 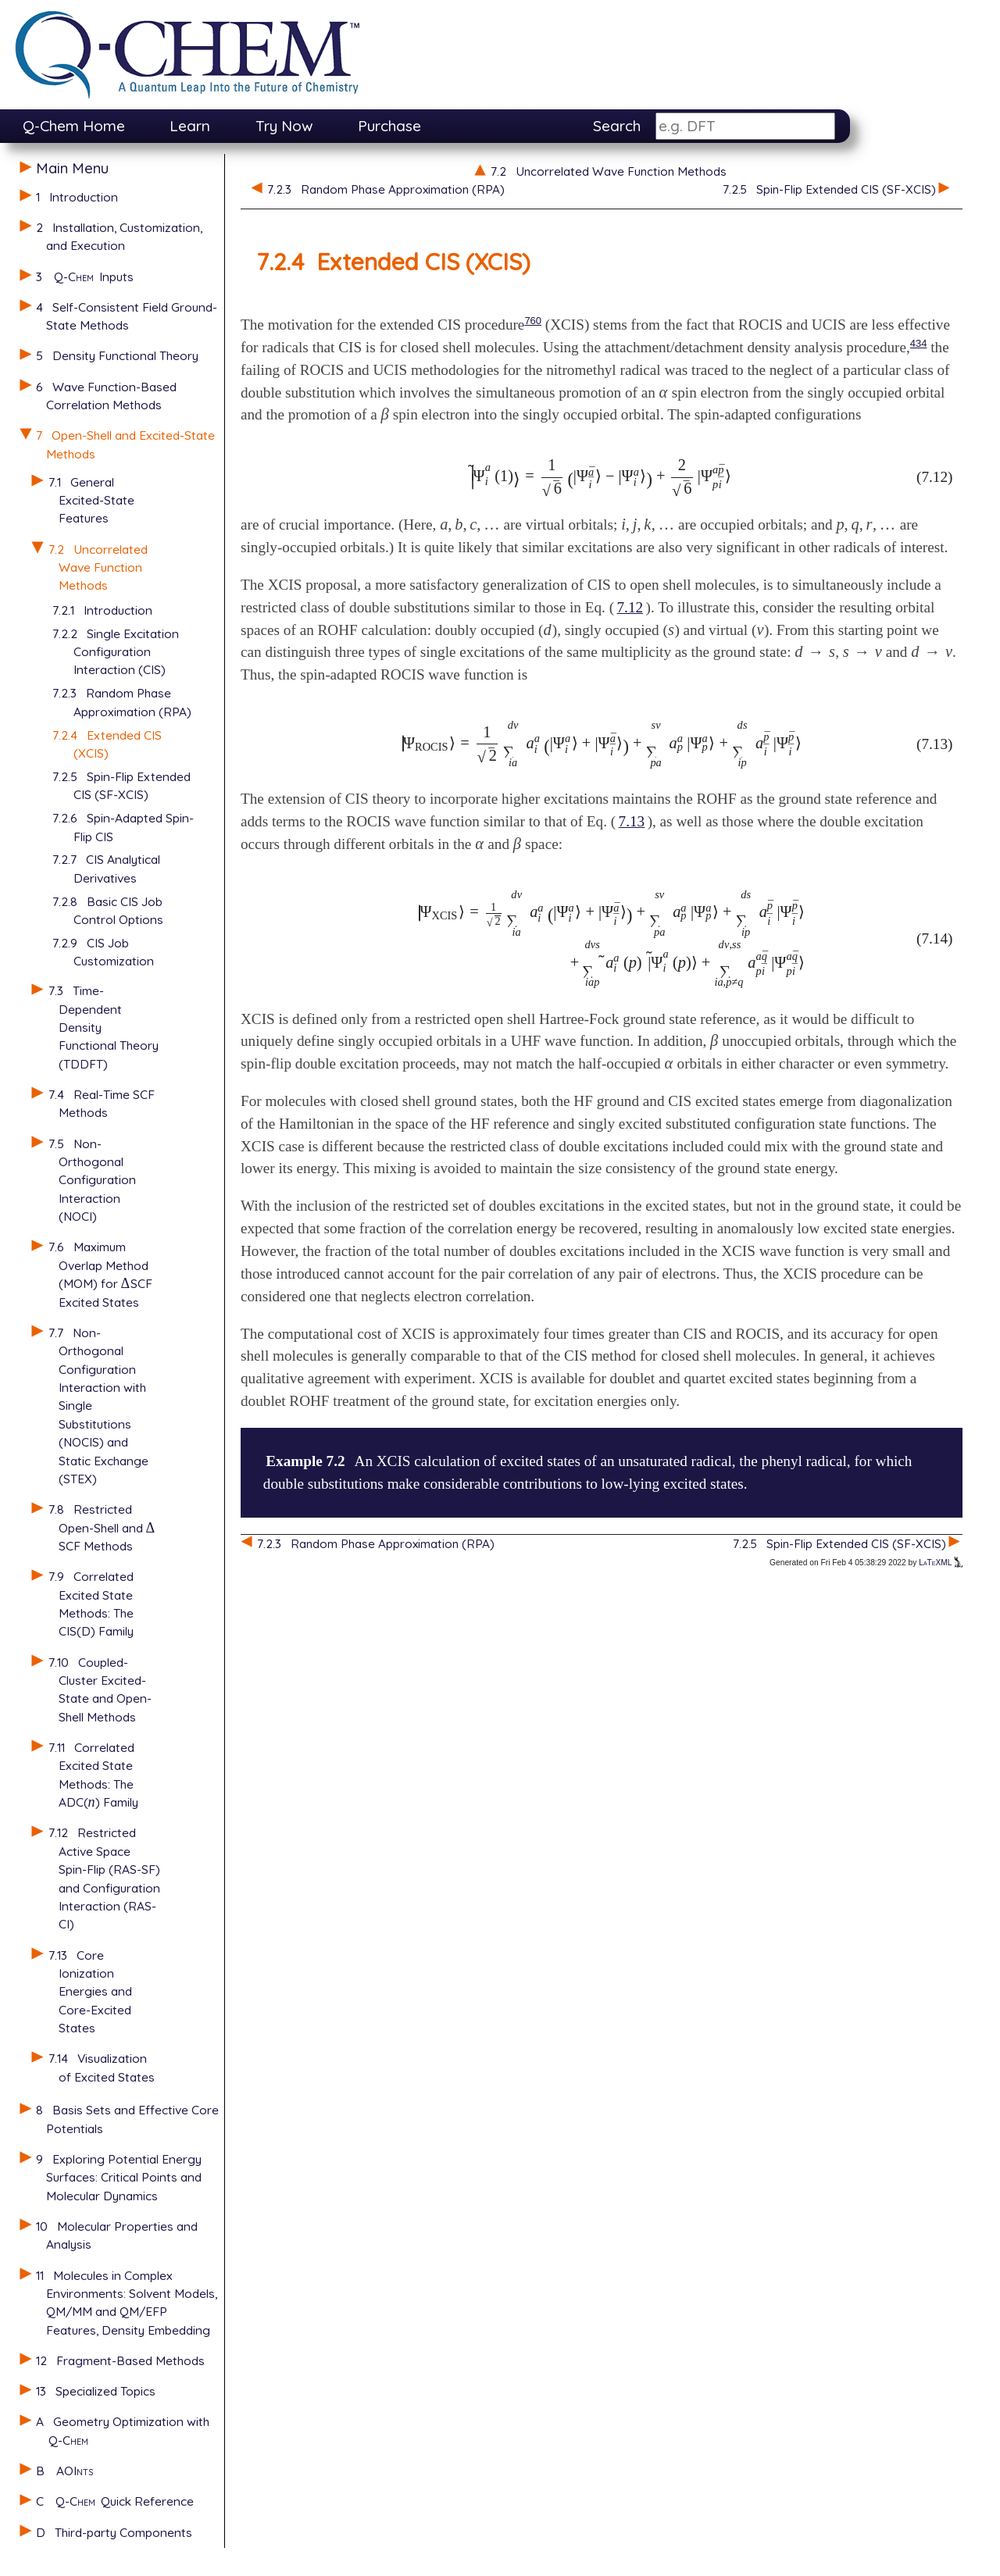 I want to click on 434, so click(x=918, y=343).